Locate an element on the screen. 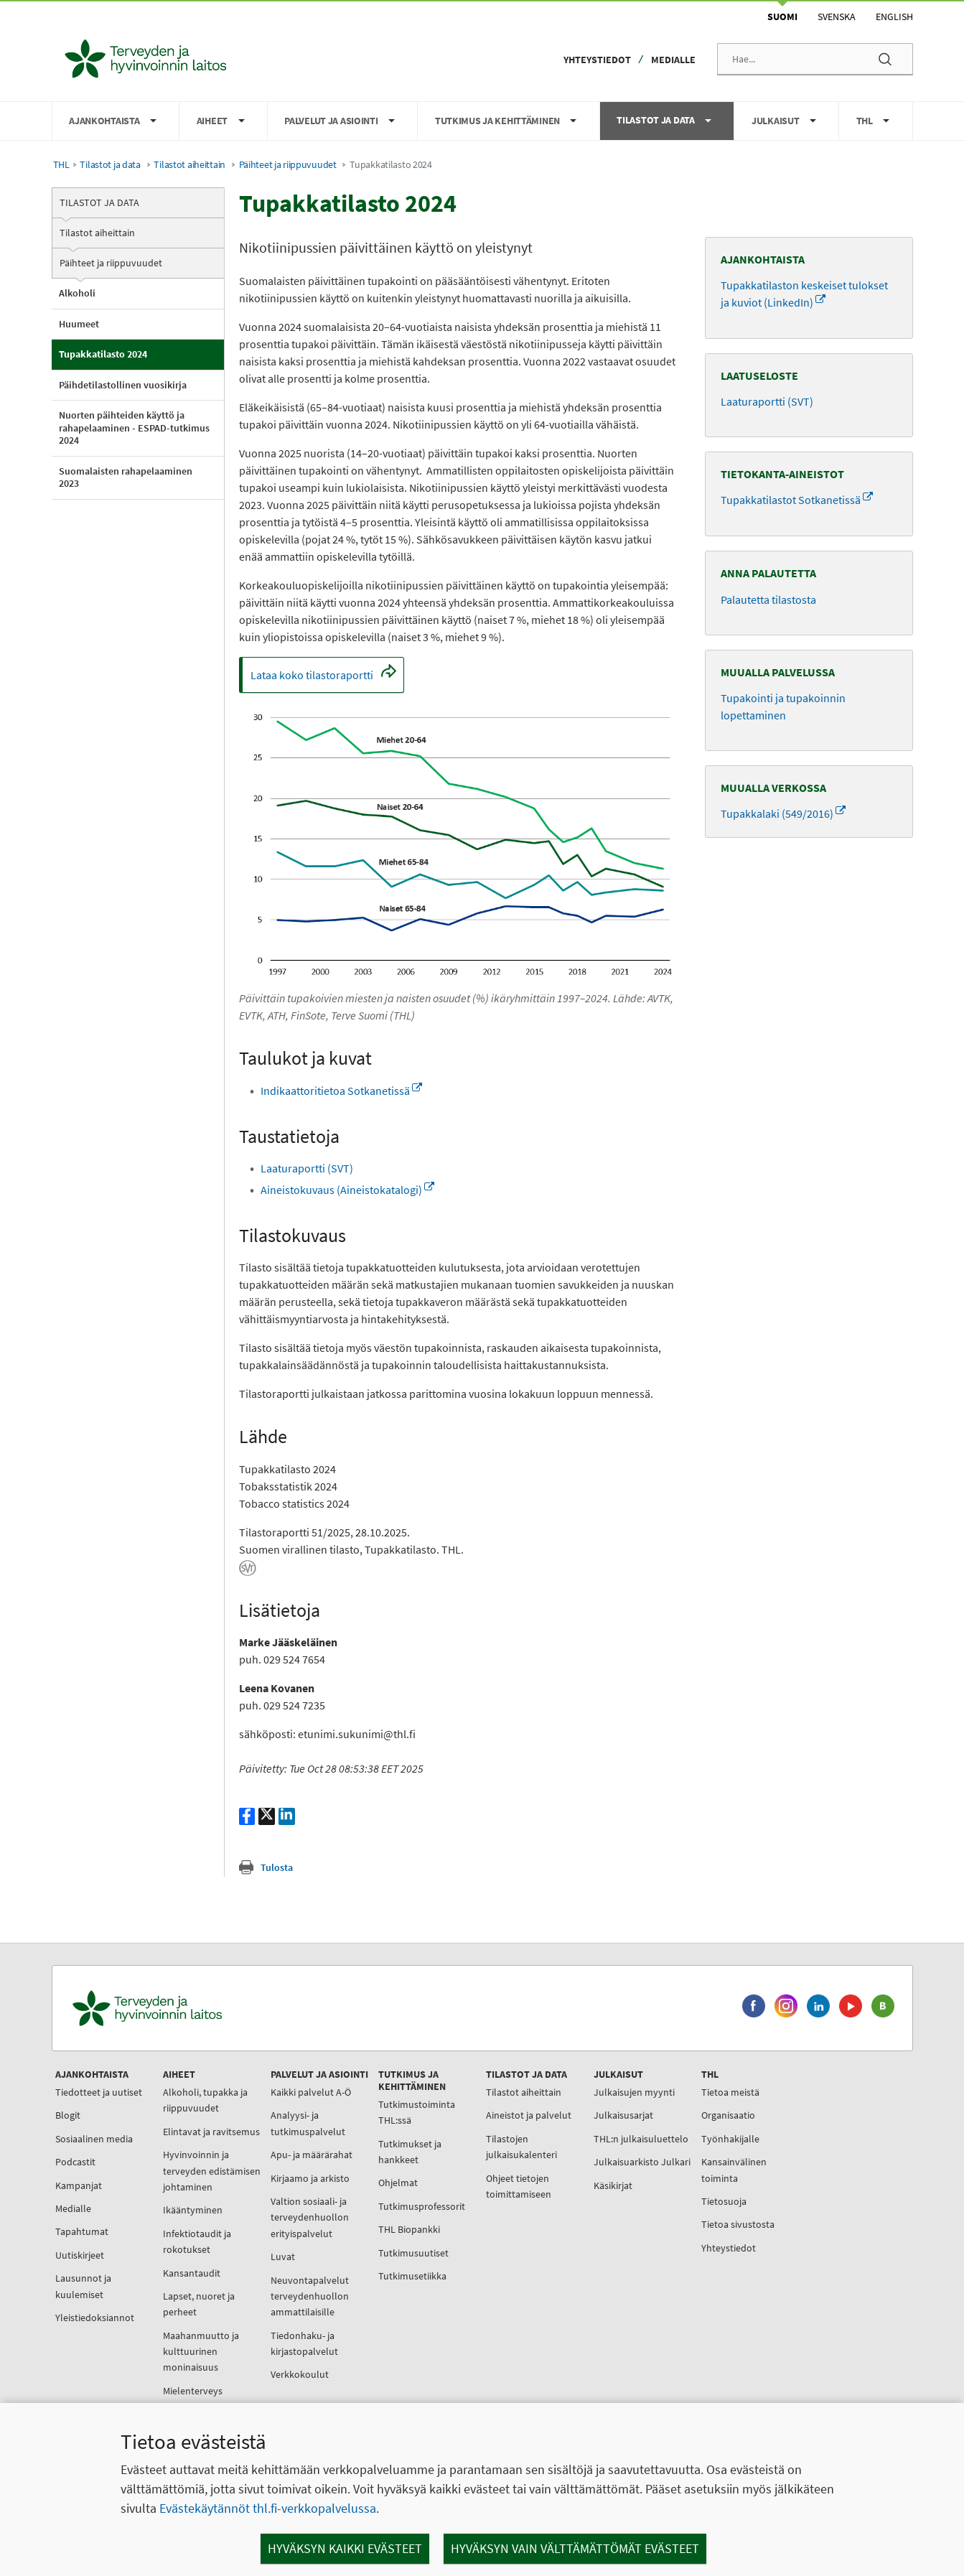 Image resolution: width=964 pixels, height=2576 pixels. Uutiskirjeet is located at coordinates (79, 2255).